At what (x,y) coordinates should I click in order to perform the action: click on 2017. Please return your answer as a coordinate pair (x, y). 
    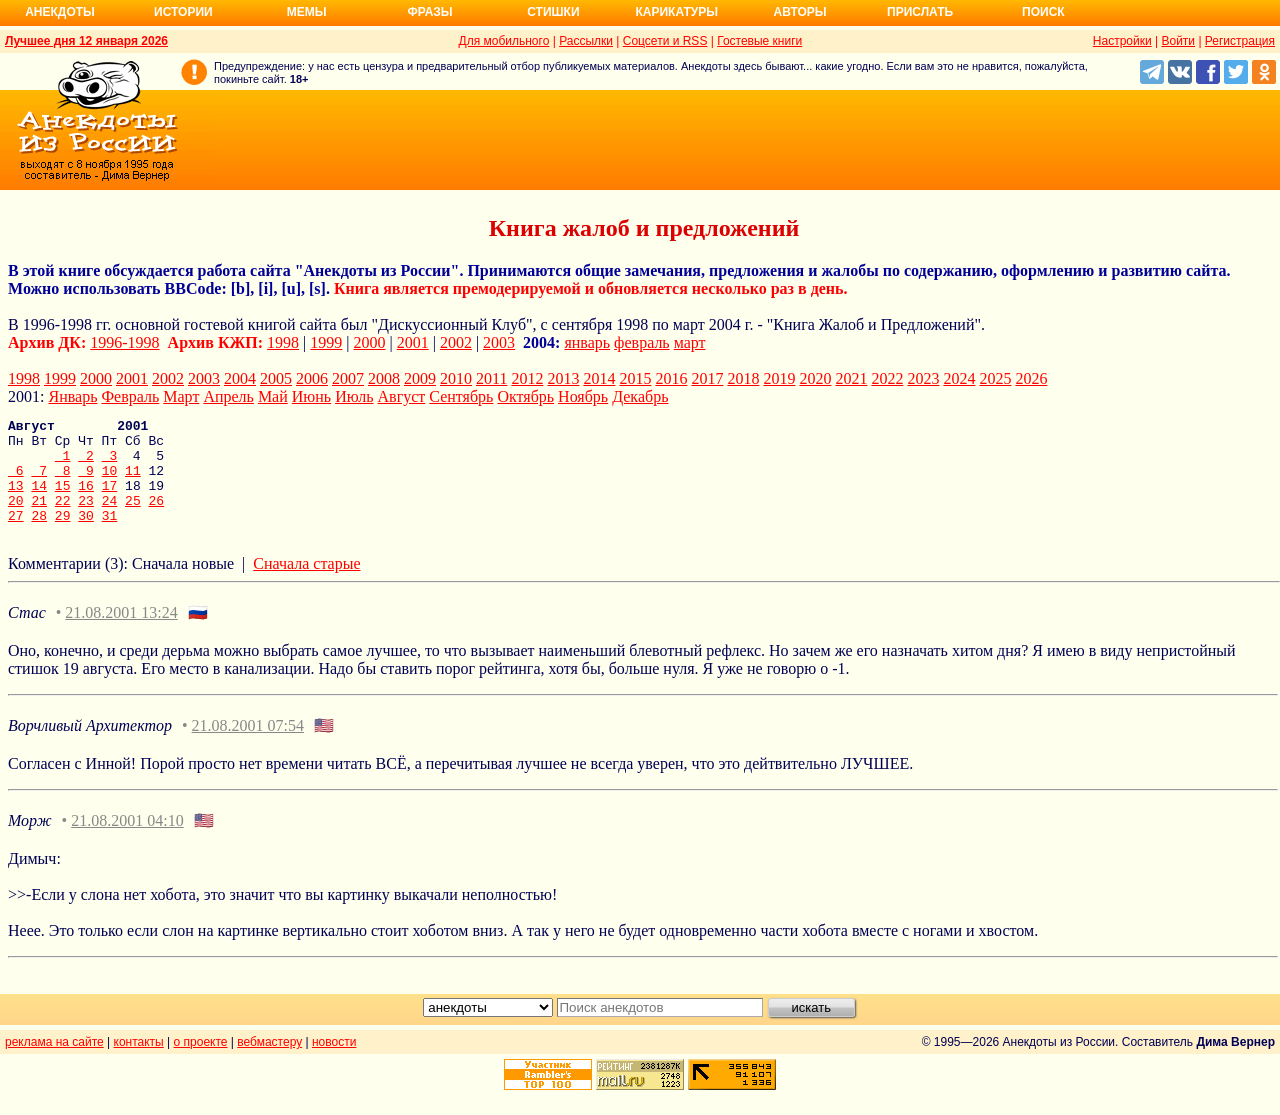
    Looking at the image, I should click on (707, 378).